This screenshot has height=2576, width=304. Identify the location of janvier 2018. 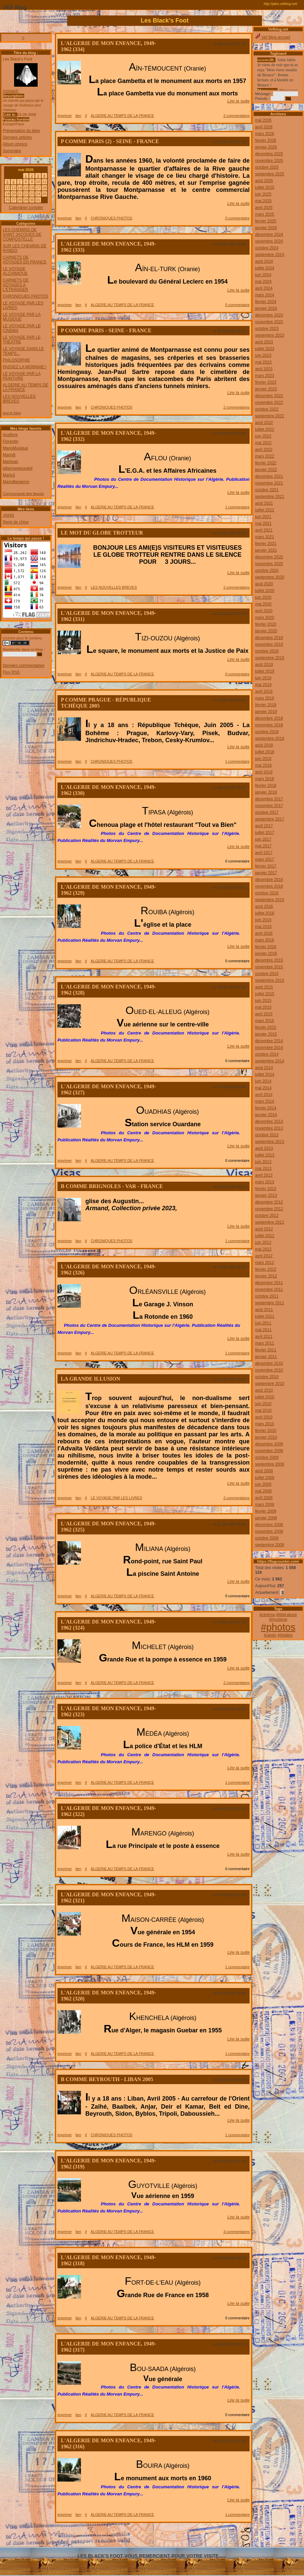
(266, 792).